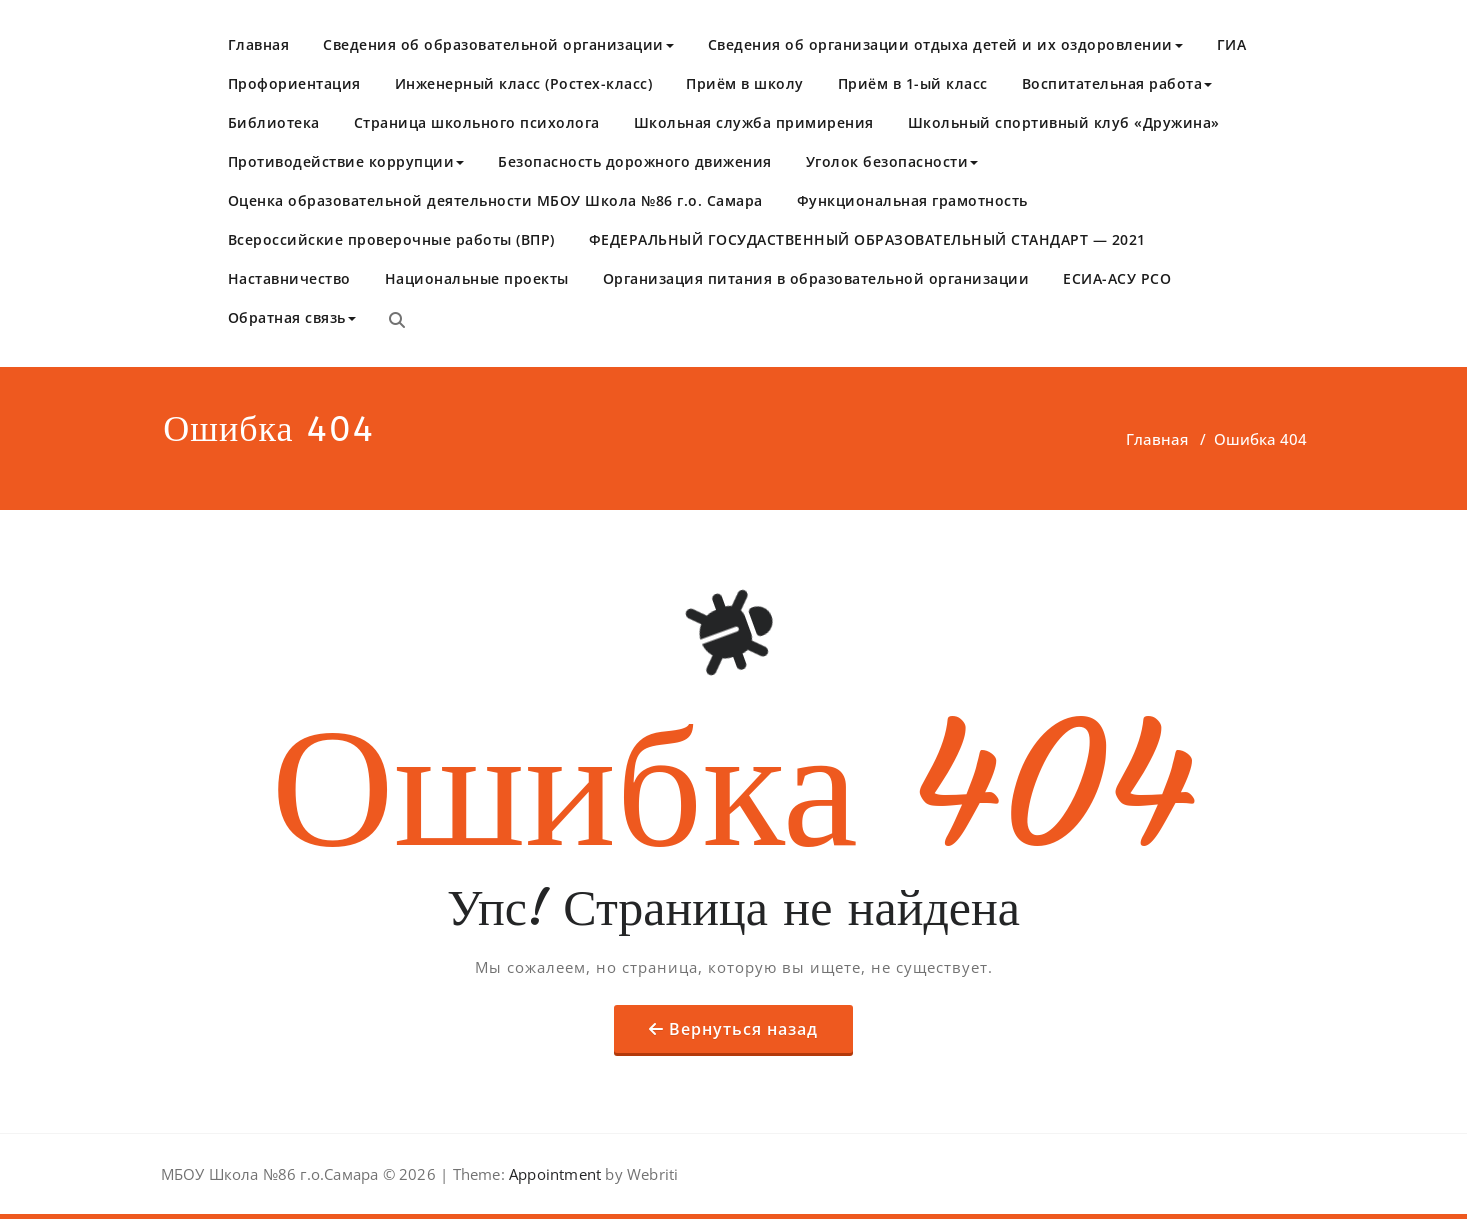 Image resolution: width=1467 pixels, height=1219 pixels. Describe the element at coordinates (553, 1174) in the screenshot. I see `Appointment` at that location.